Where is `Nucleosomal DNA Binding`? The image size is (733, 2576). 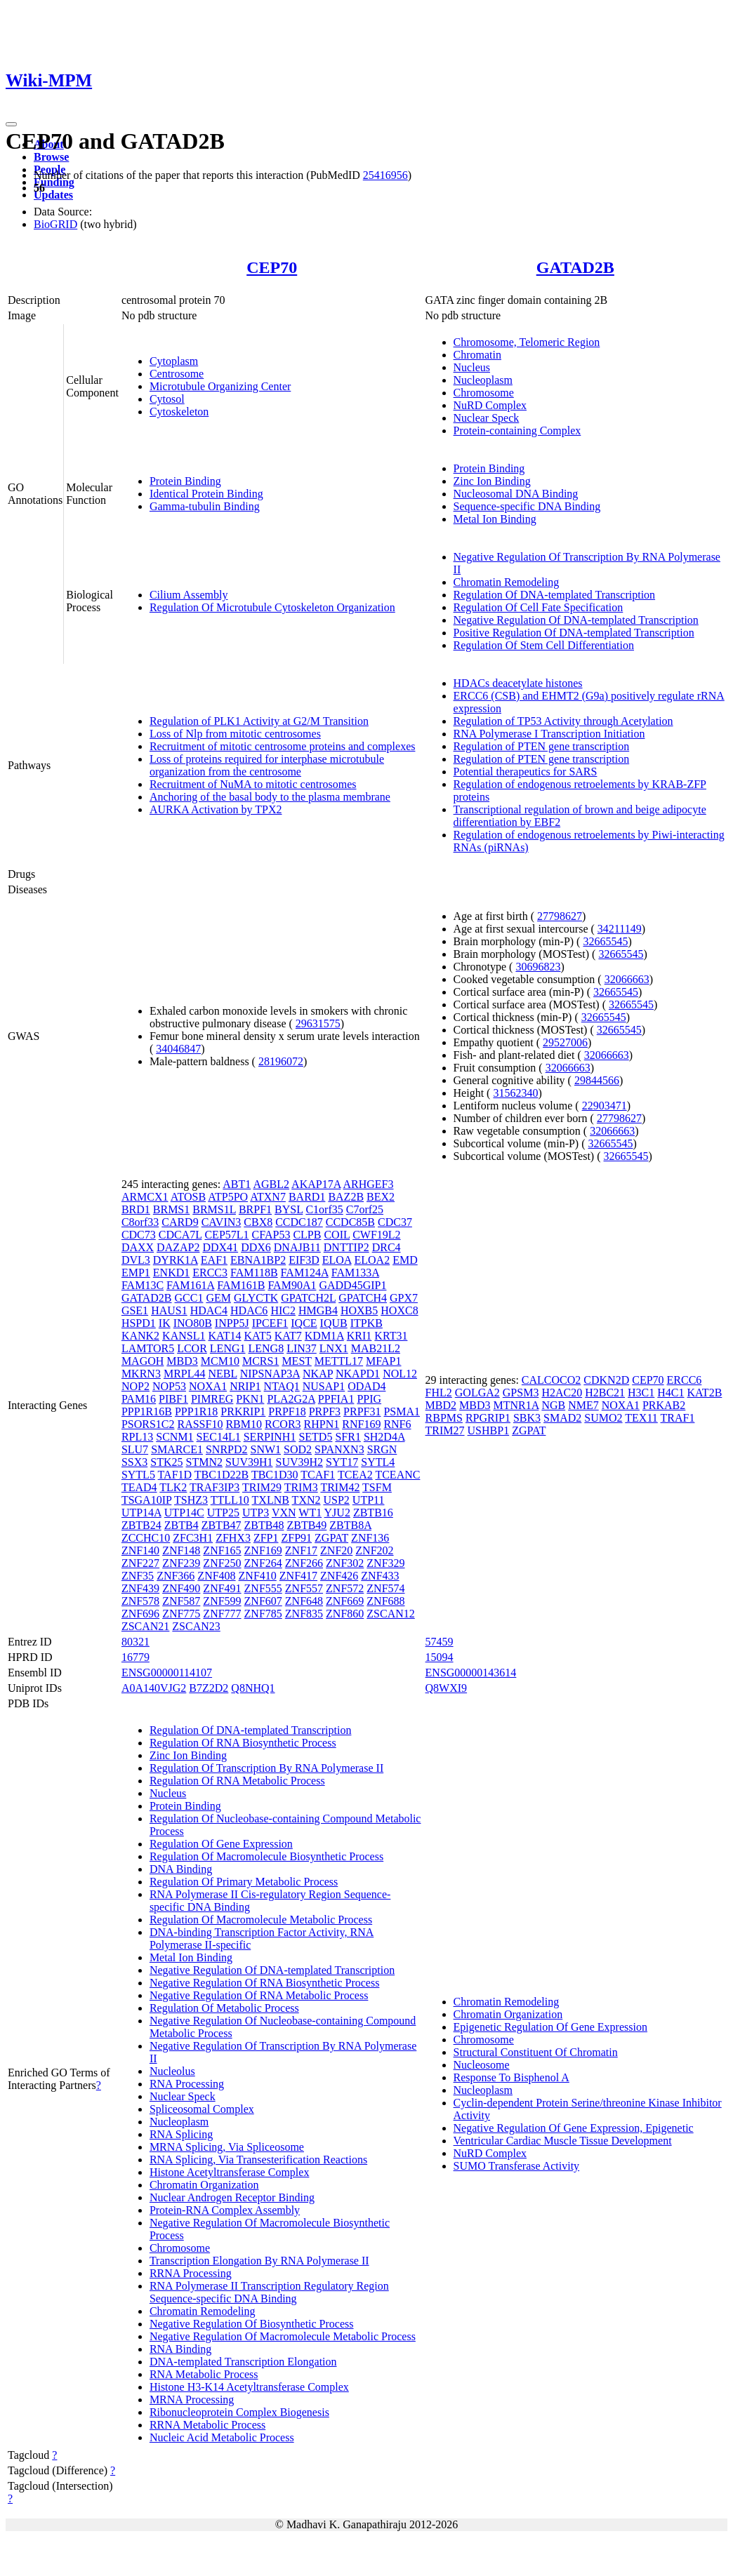 Nucleosomal DNA Binding is located at coordinates (516, 494).